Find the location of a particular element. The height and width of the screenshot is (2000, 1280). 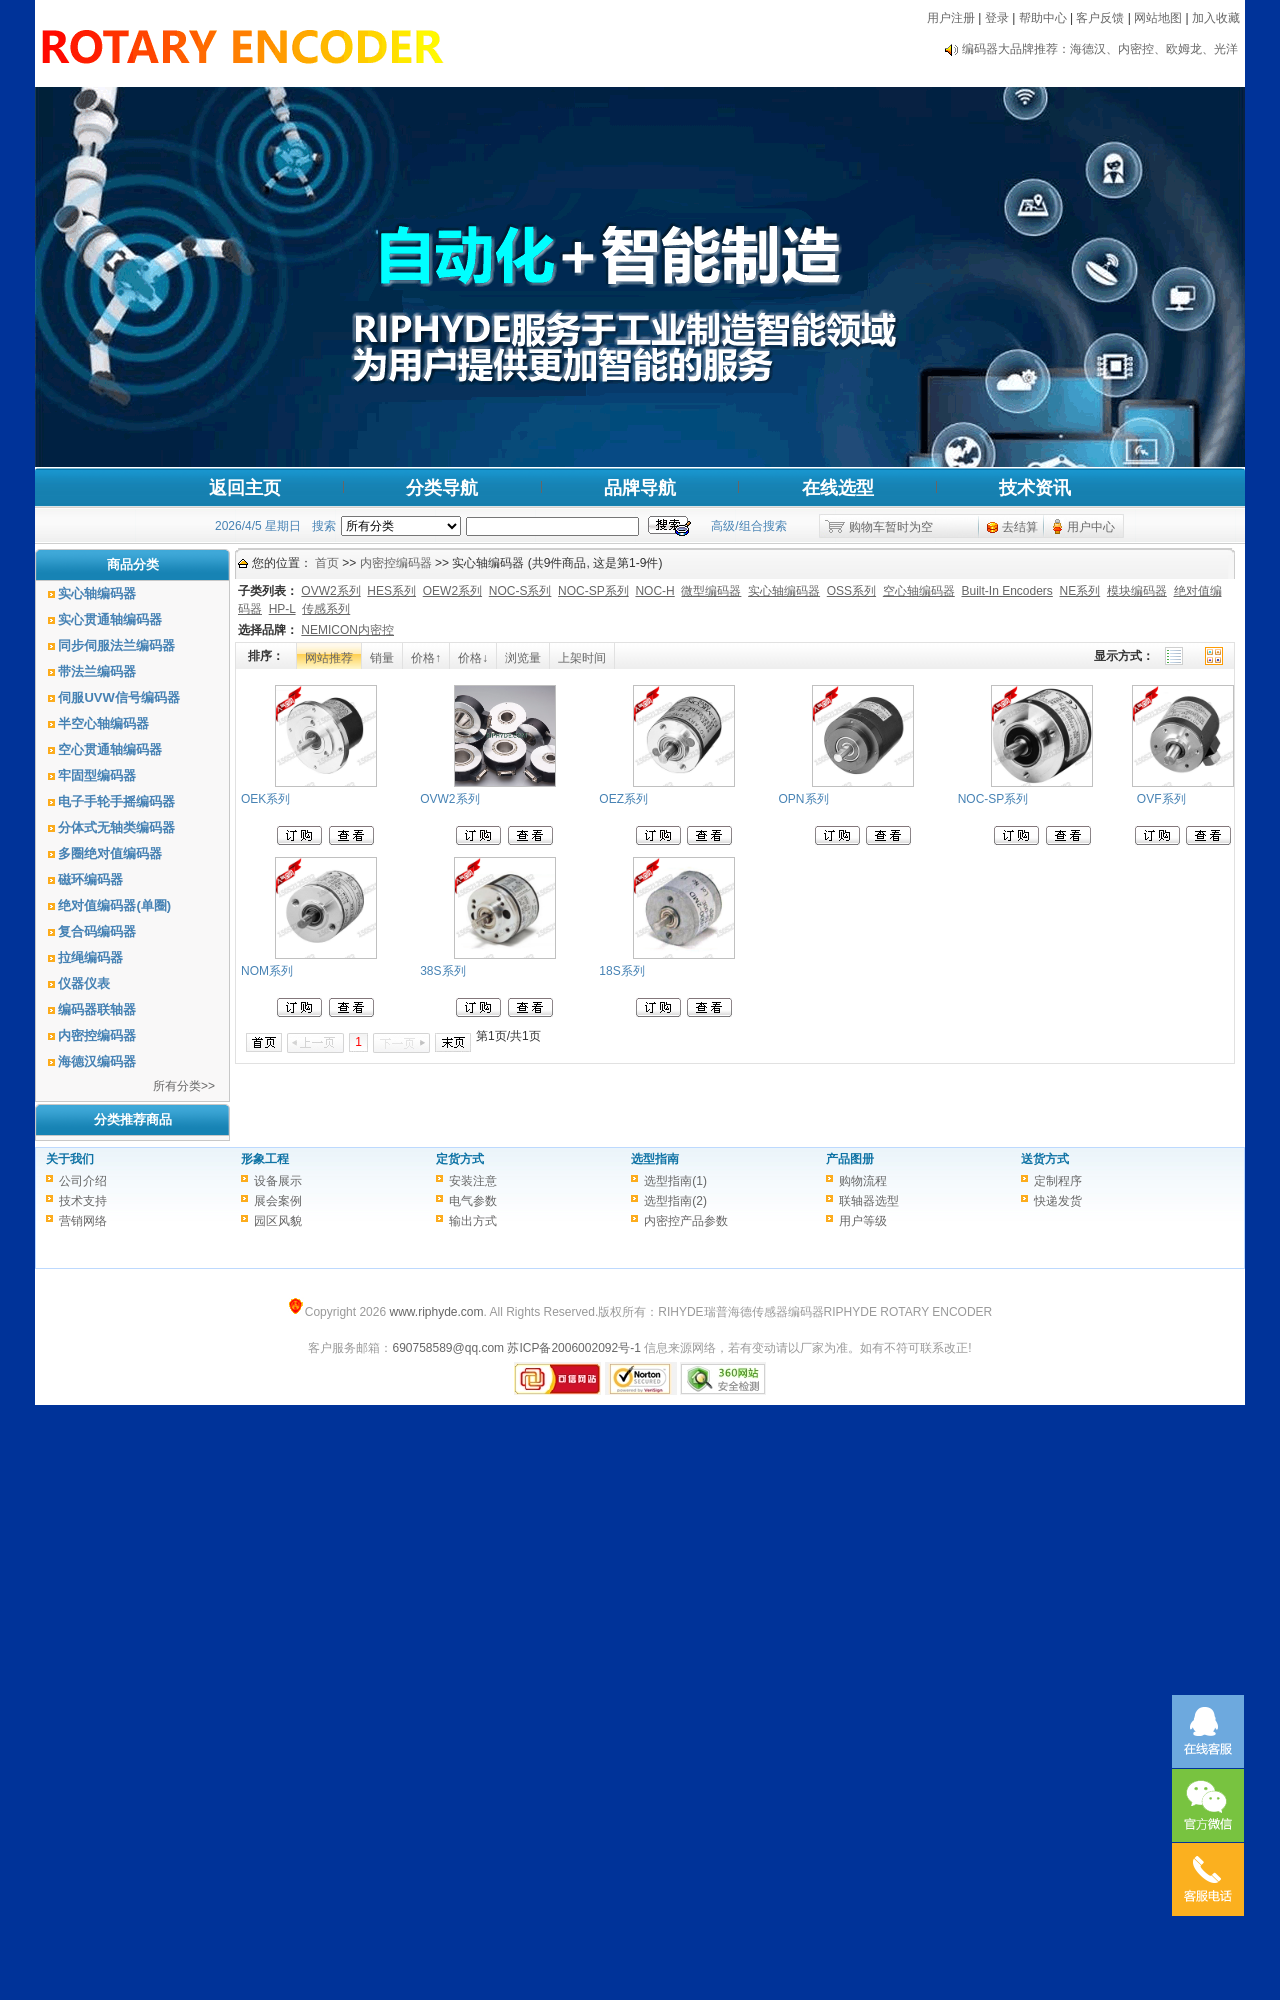

选型指南 is located at coordinates (655, 1159).